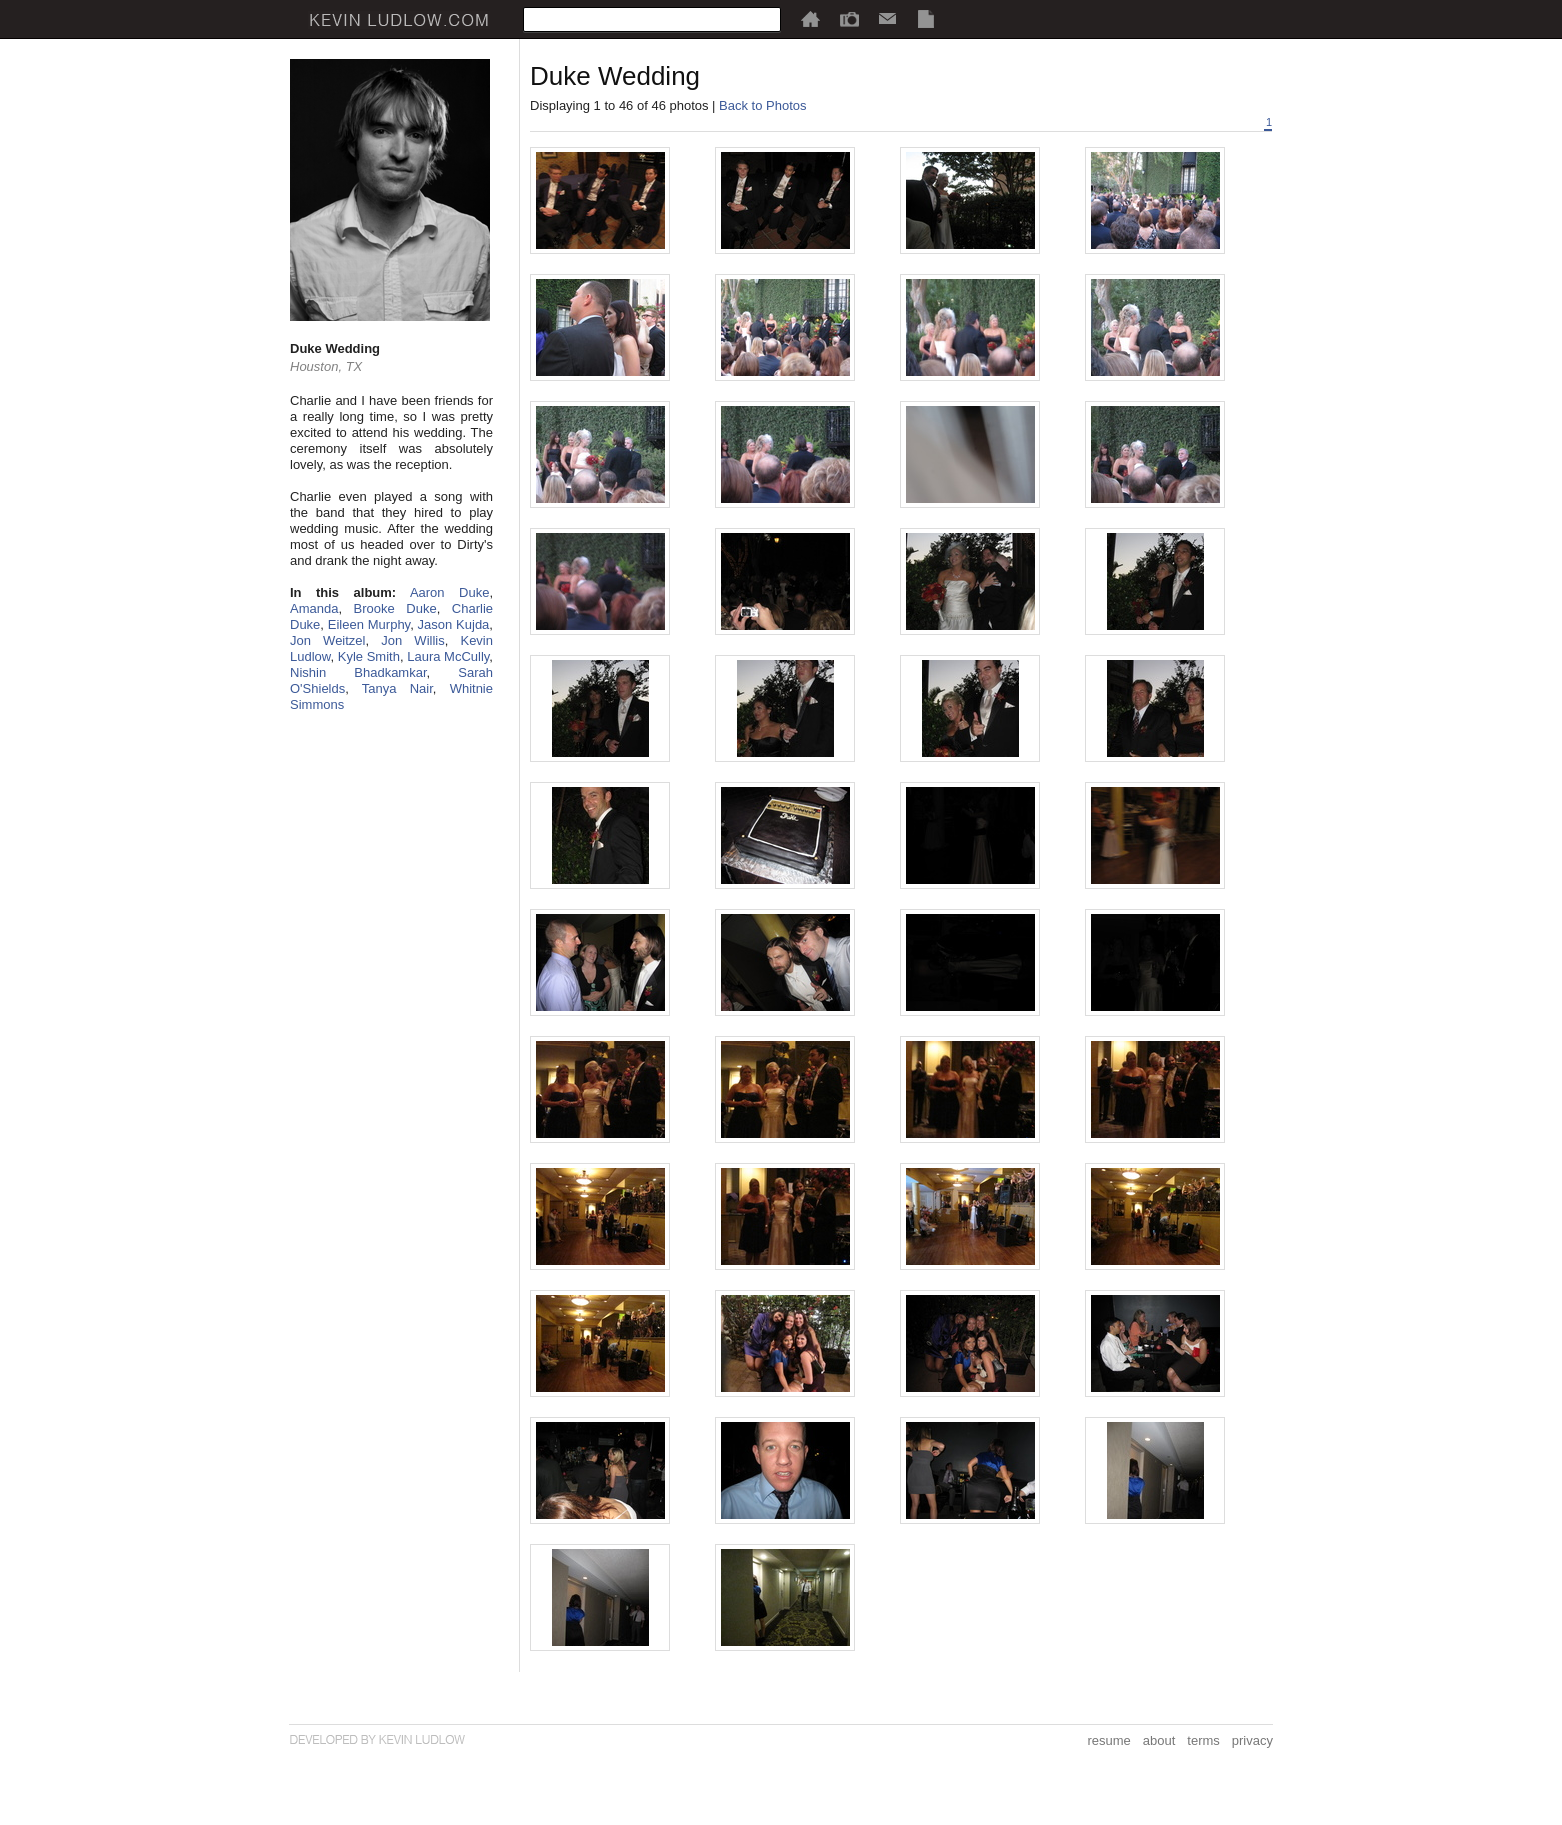 The image size is (1562, 1825). What do you see at coordinates (412, 640) in the screenshot?
I see `Jon Willis` at bounding box center [412, 640].